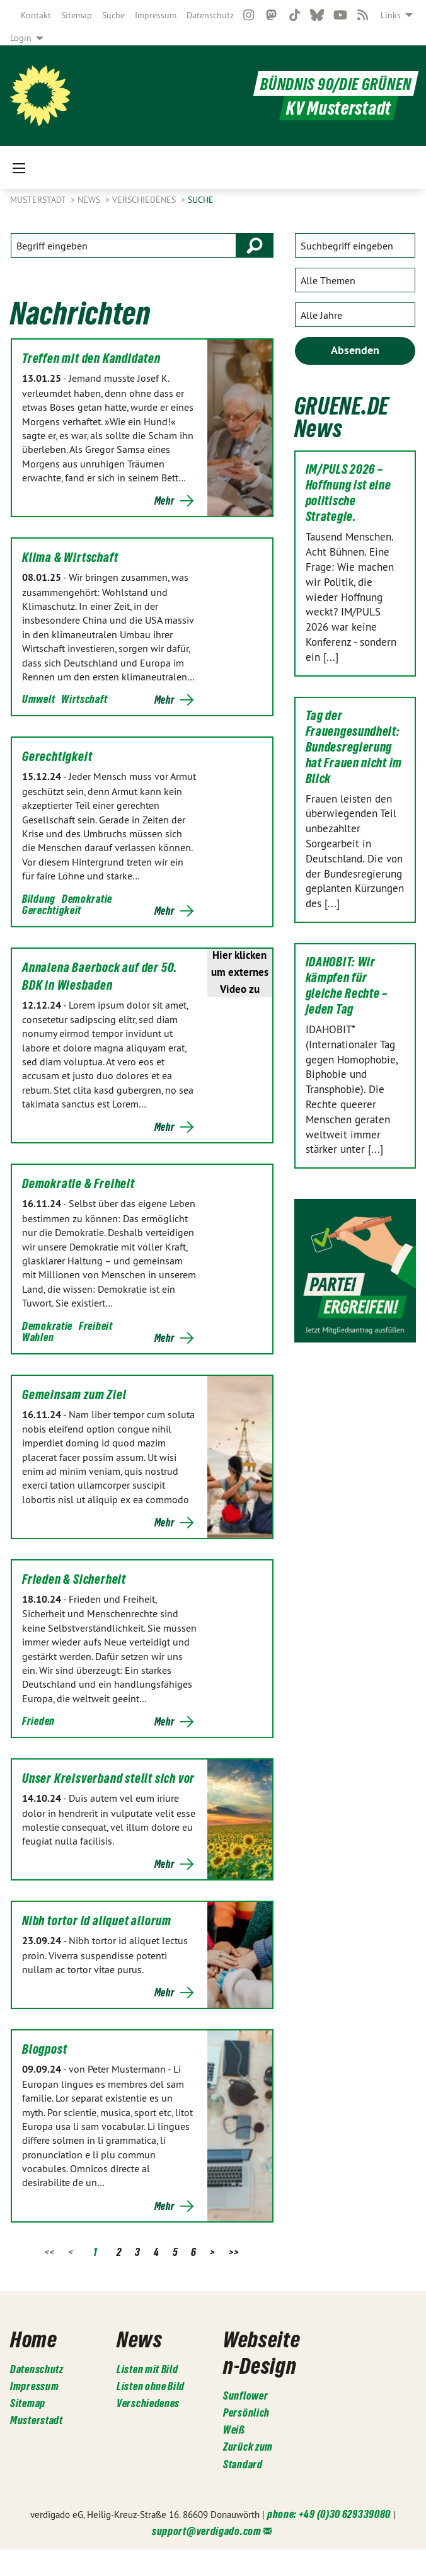 The height and width of the screenshot is (2576, 426). Describe the element at coordinates (96, 1325) in the screenshot. I see `Freiheit` at that location.